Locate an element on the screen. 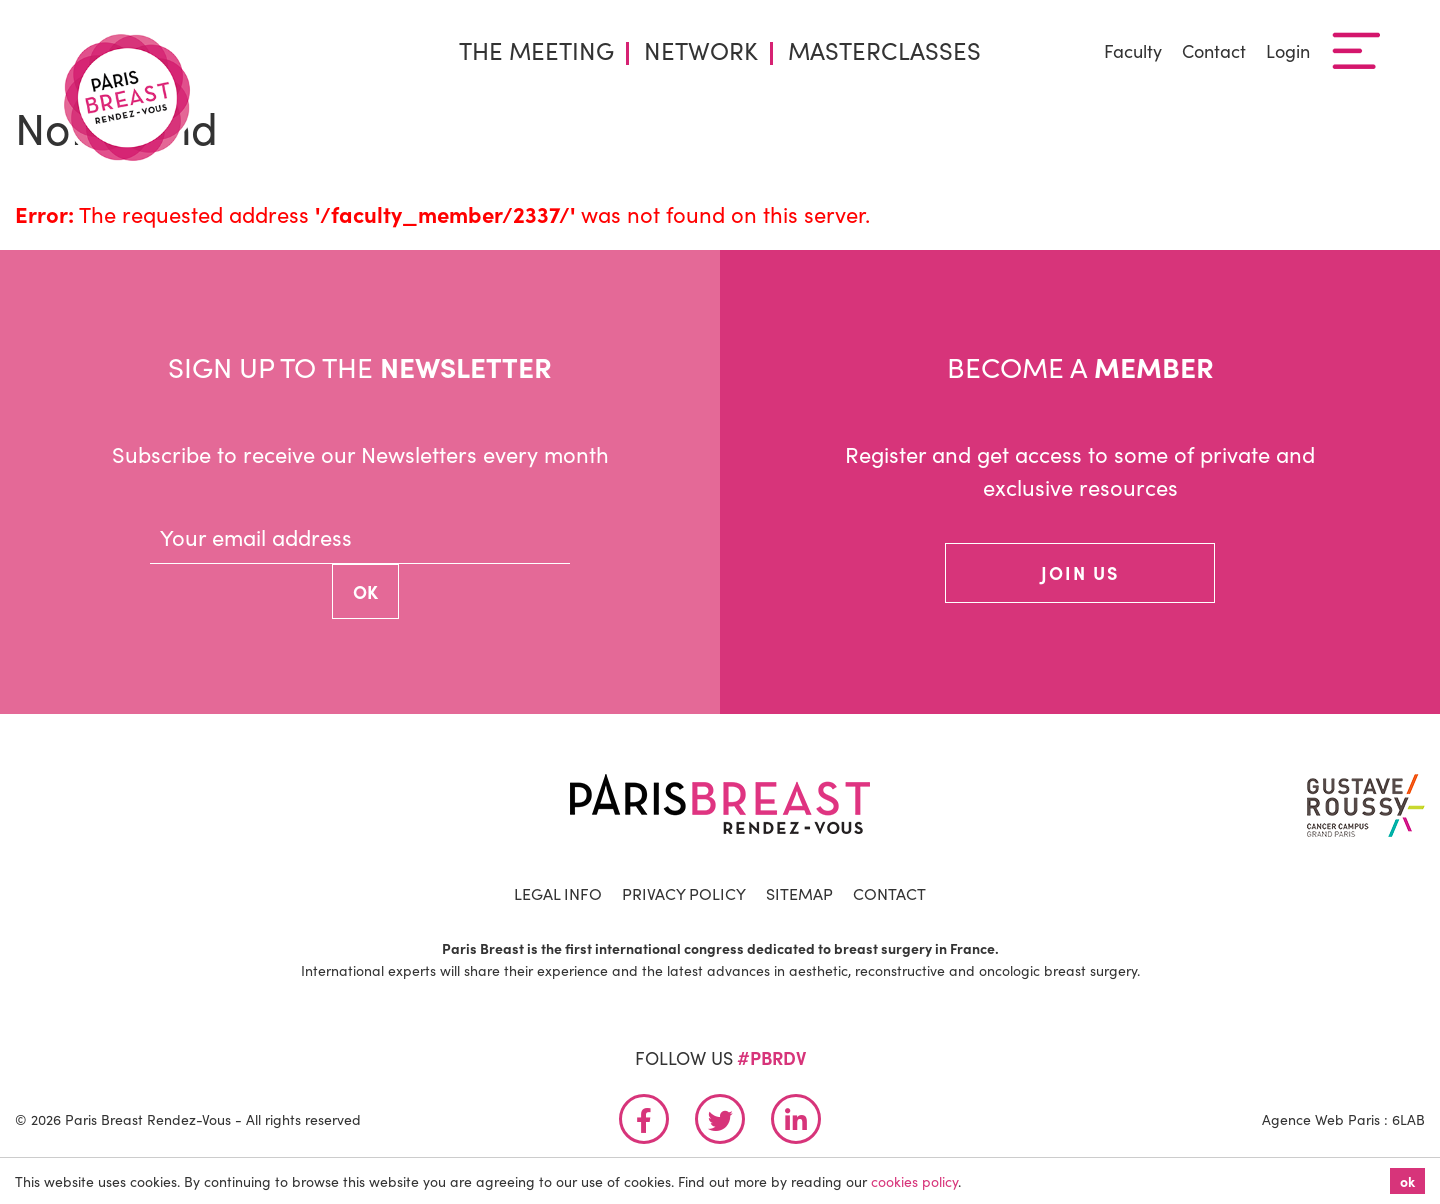  ok is located at coordinates (1407, 1181).